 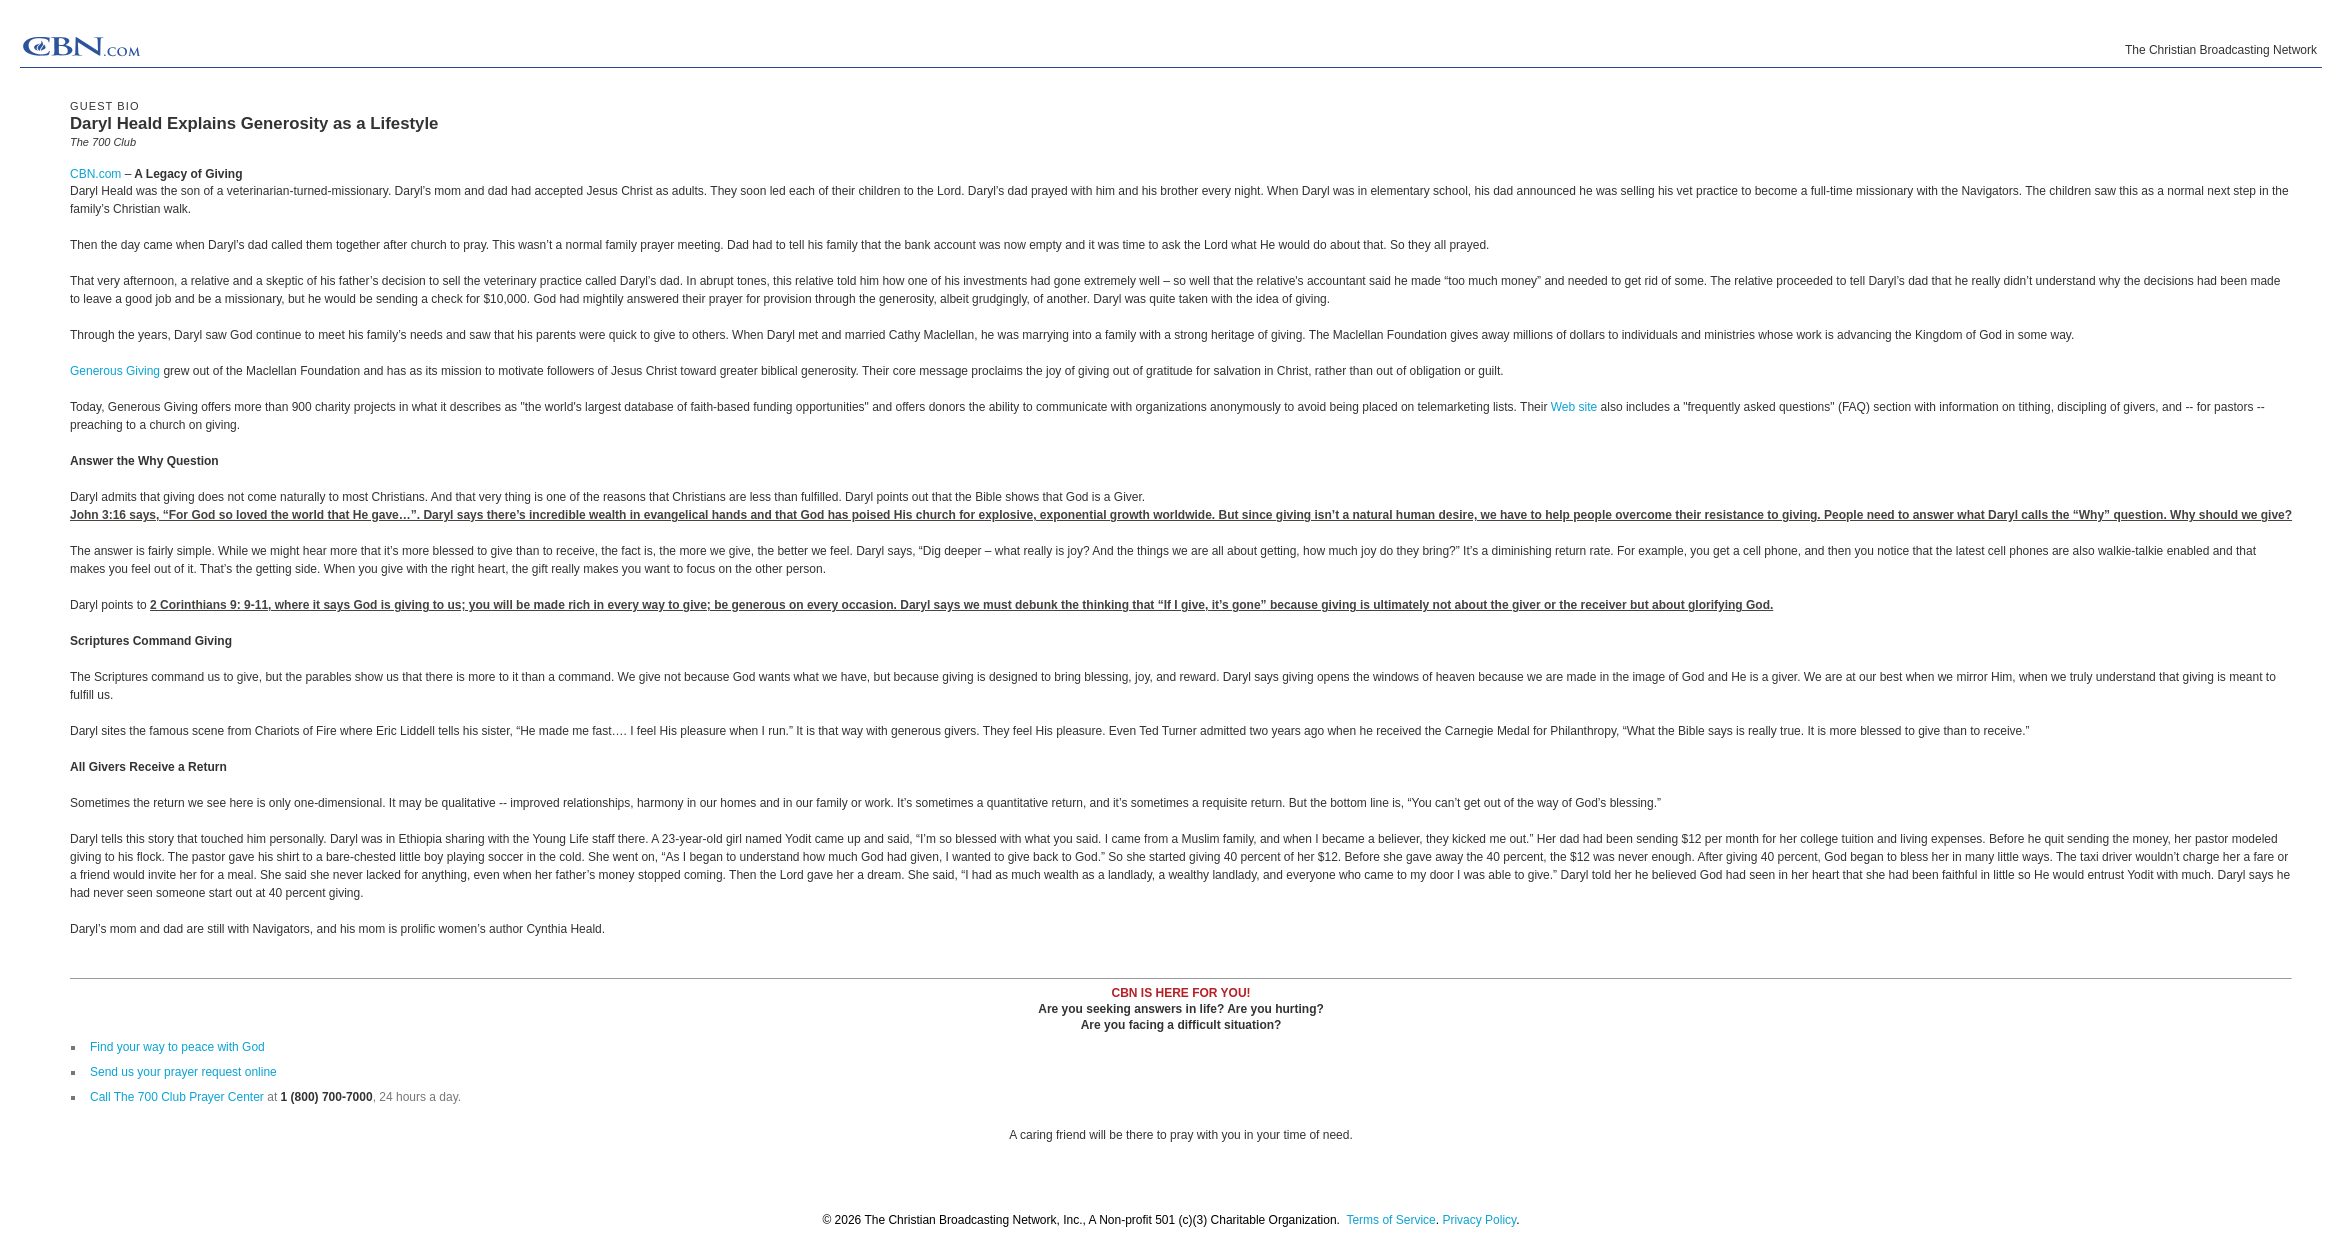 What do you see at coordinates (183, 1072) in the screenshot?
I see `Send us your prayer request online` at bounding box center [183, 1072].